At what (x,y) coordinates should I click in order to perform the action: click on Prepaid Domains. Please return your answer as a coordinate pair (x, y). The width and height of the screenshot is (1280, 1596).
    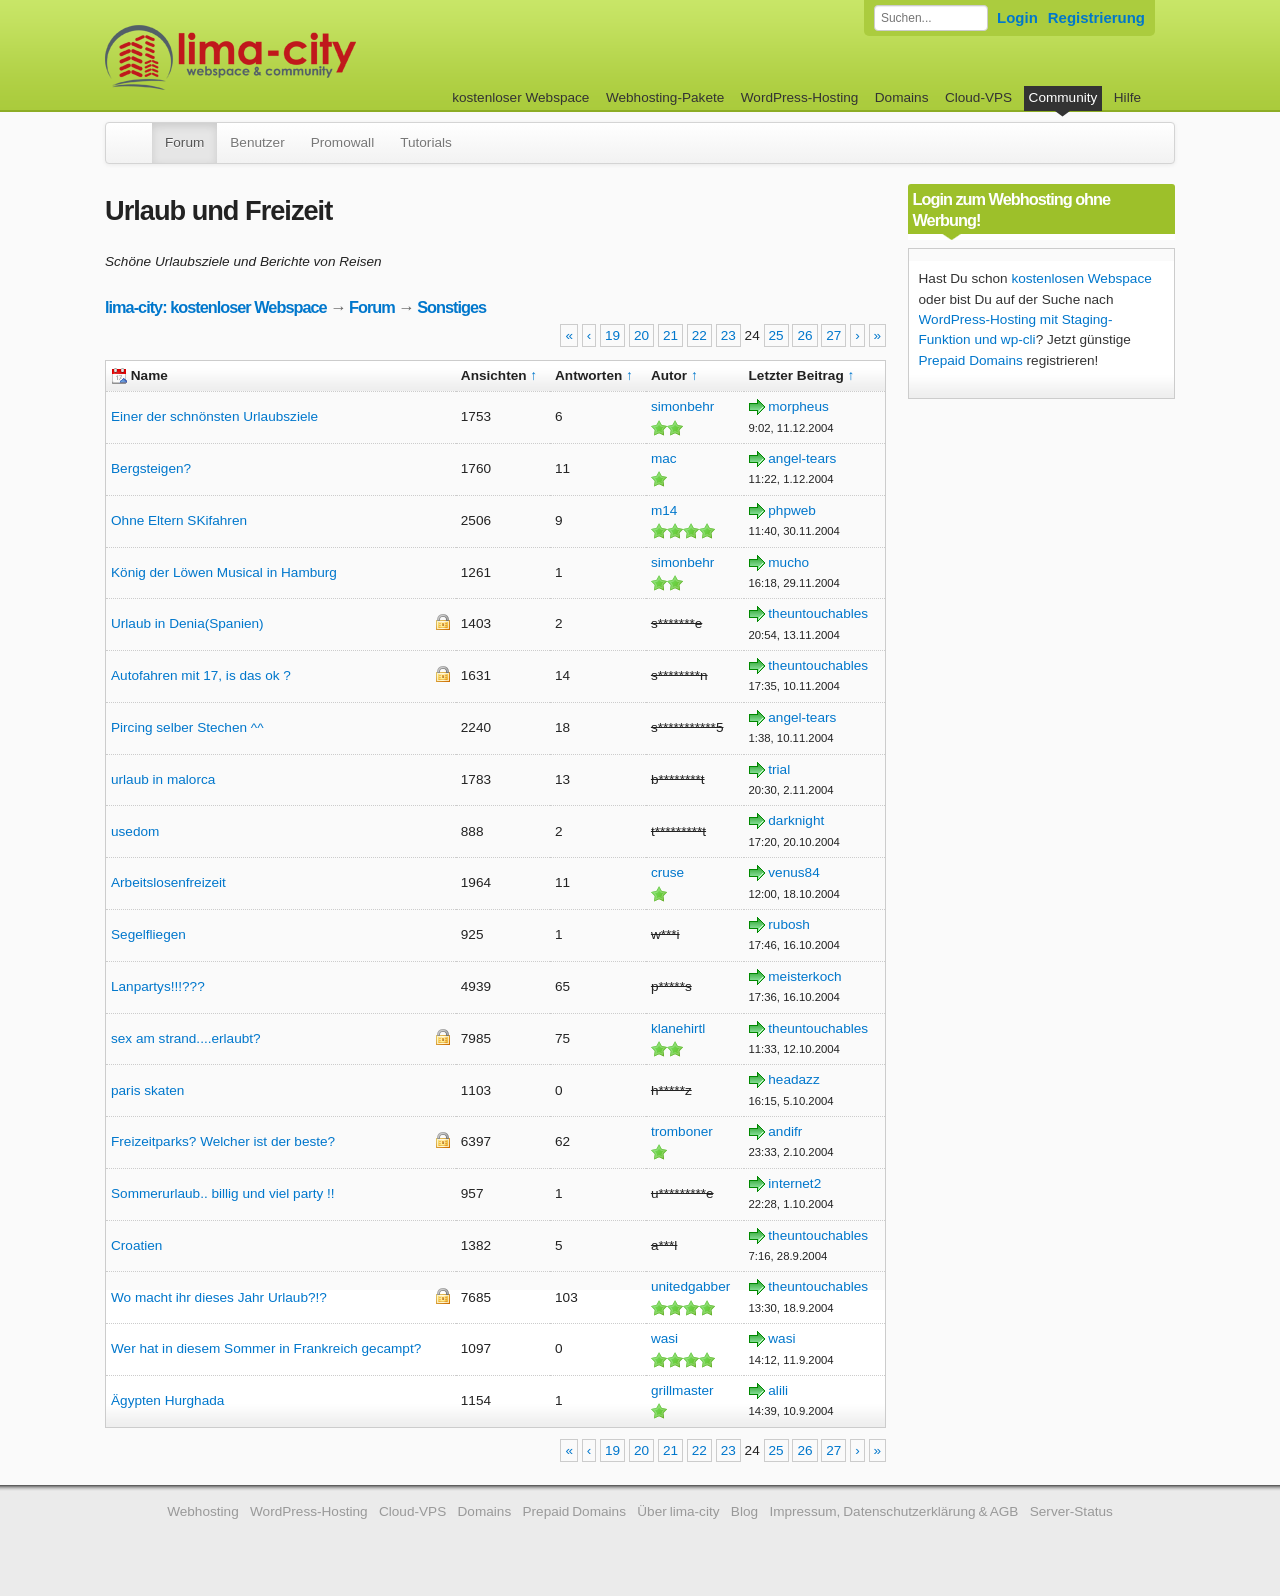
    Looking at the image, I should click on (971, 360).